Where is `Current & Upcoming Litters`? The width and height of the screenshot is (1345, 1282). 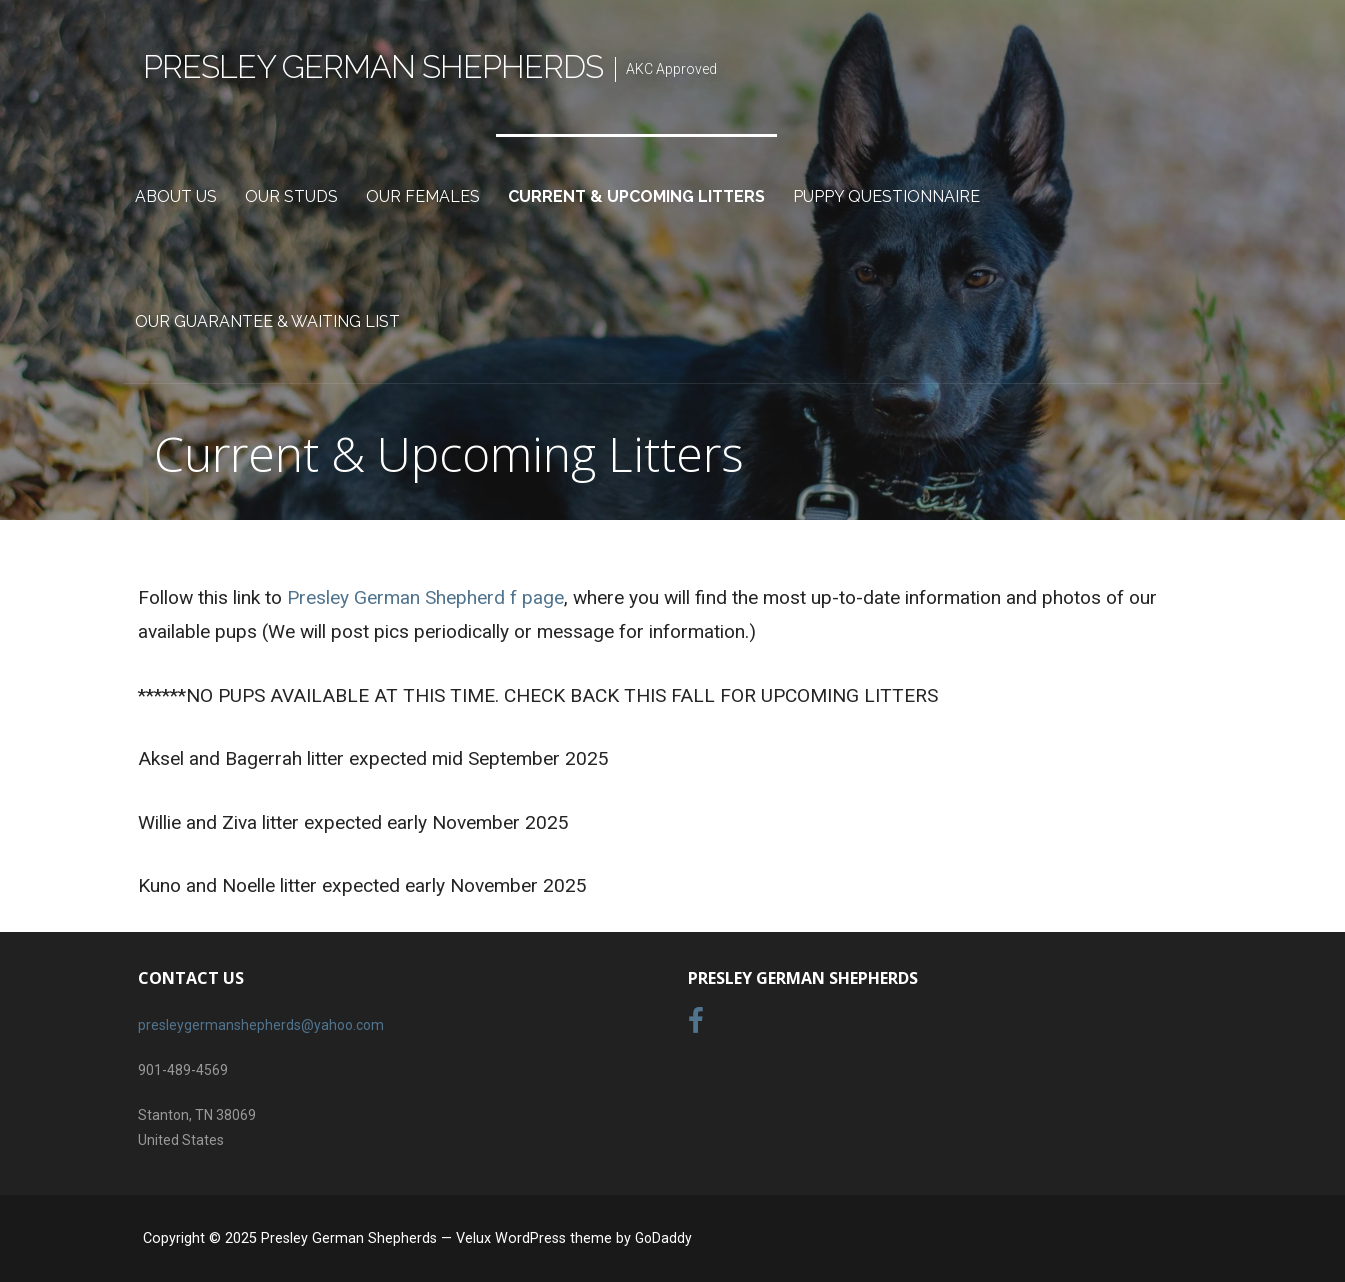
Current & Upcoming Litters is located at coordinates (636, 196).